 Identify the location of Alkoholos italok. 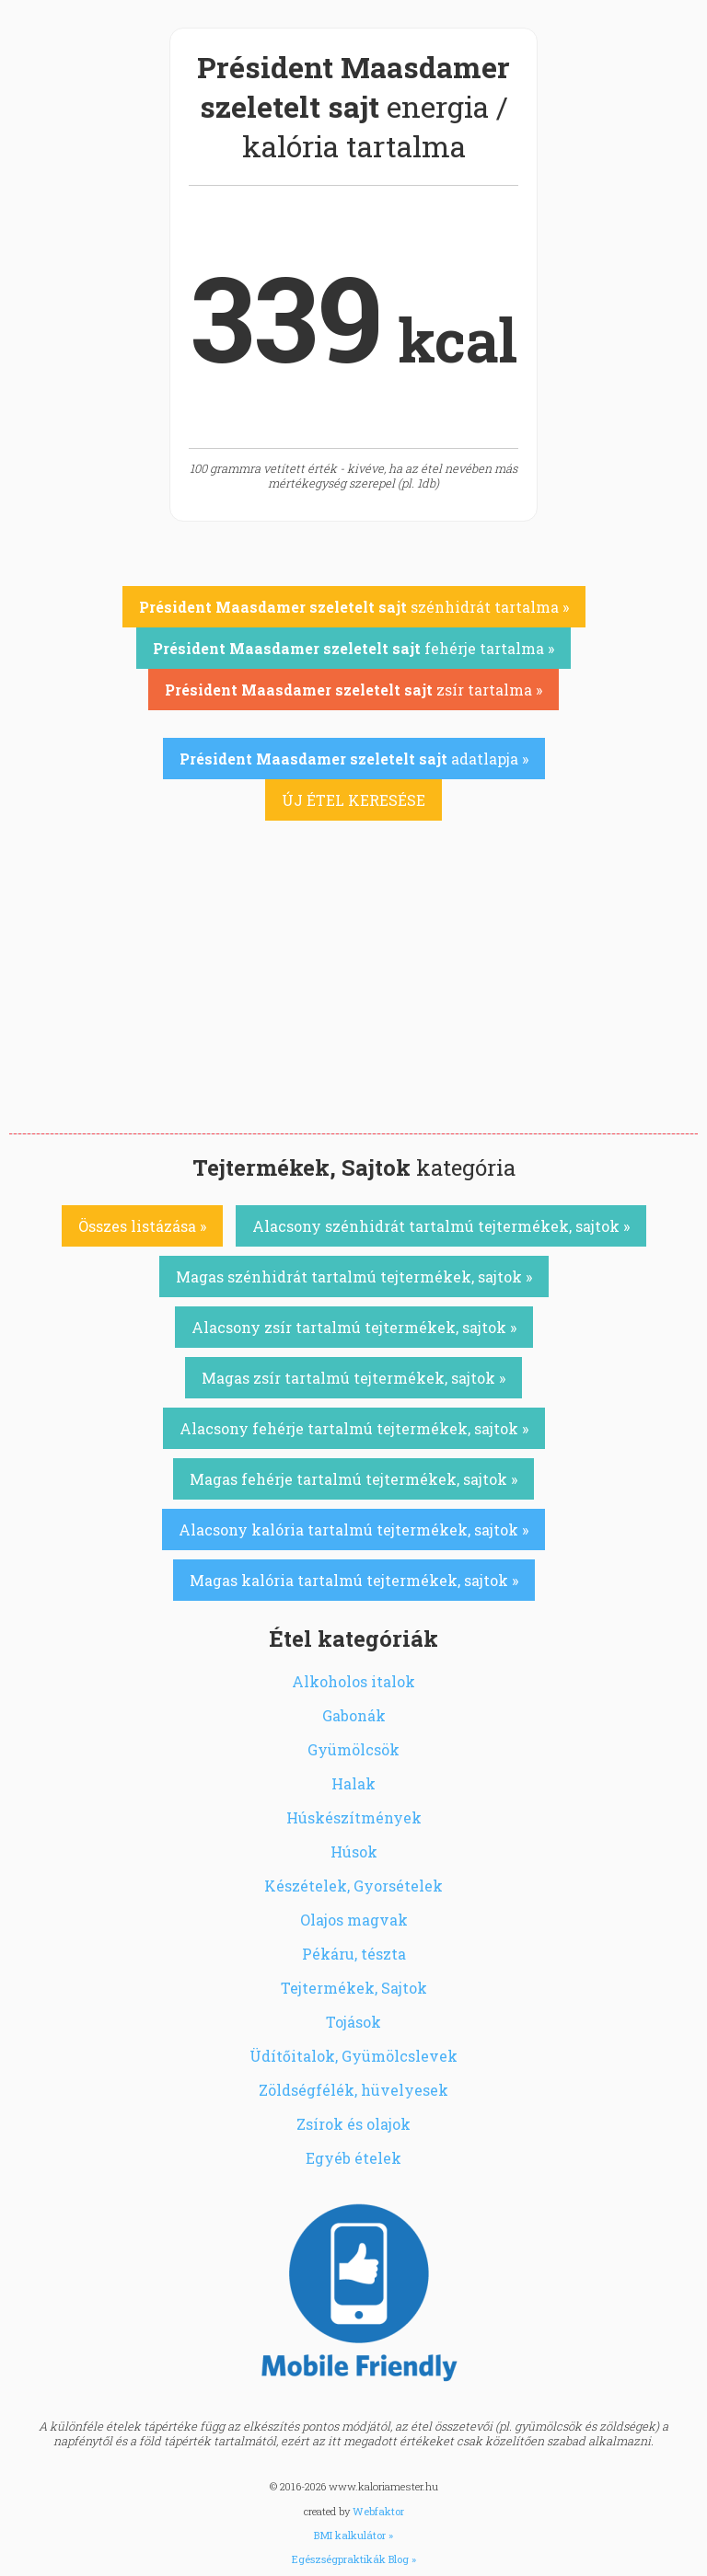
(353, 1681).